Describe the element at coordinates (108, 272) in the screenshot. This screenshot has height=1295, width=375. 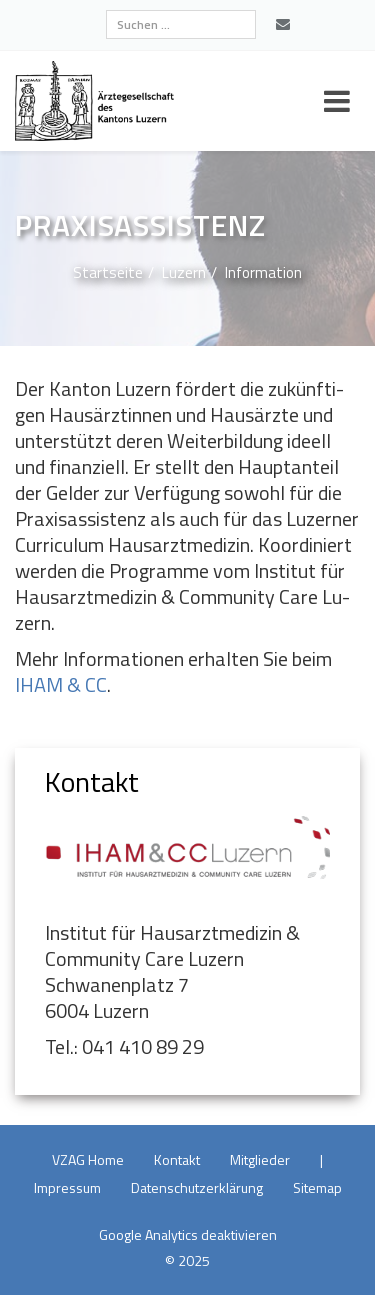
I see `Start­sei­te` at that location.